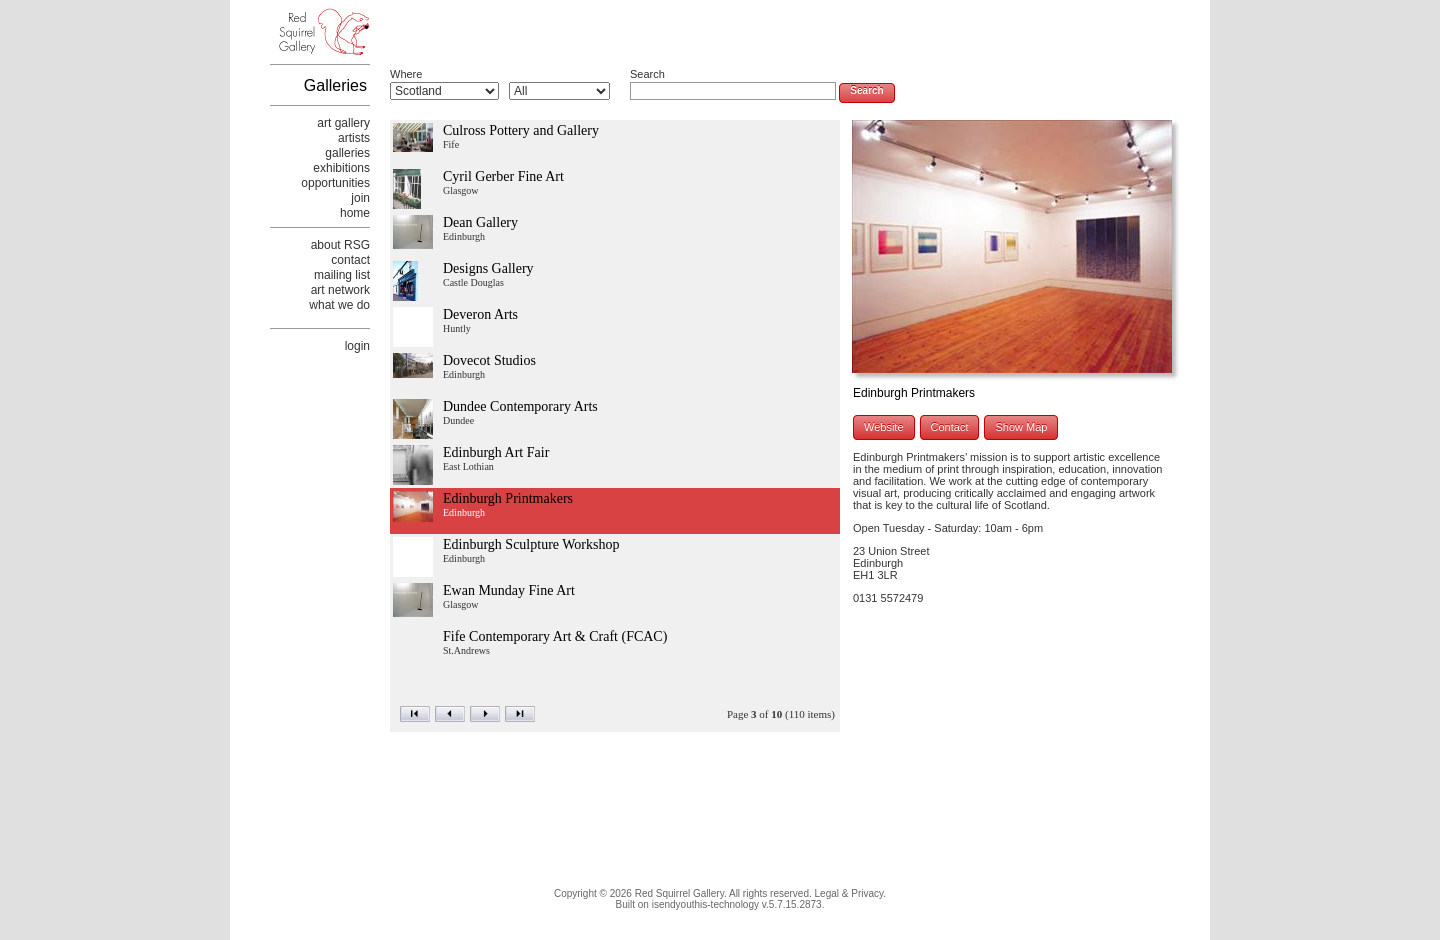  What do you see at coordinates (950, 427) in the screenshot?
I see `Contact` at bounding box center [950, 427].